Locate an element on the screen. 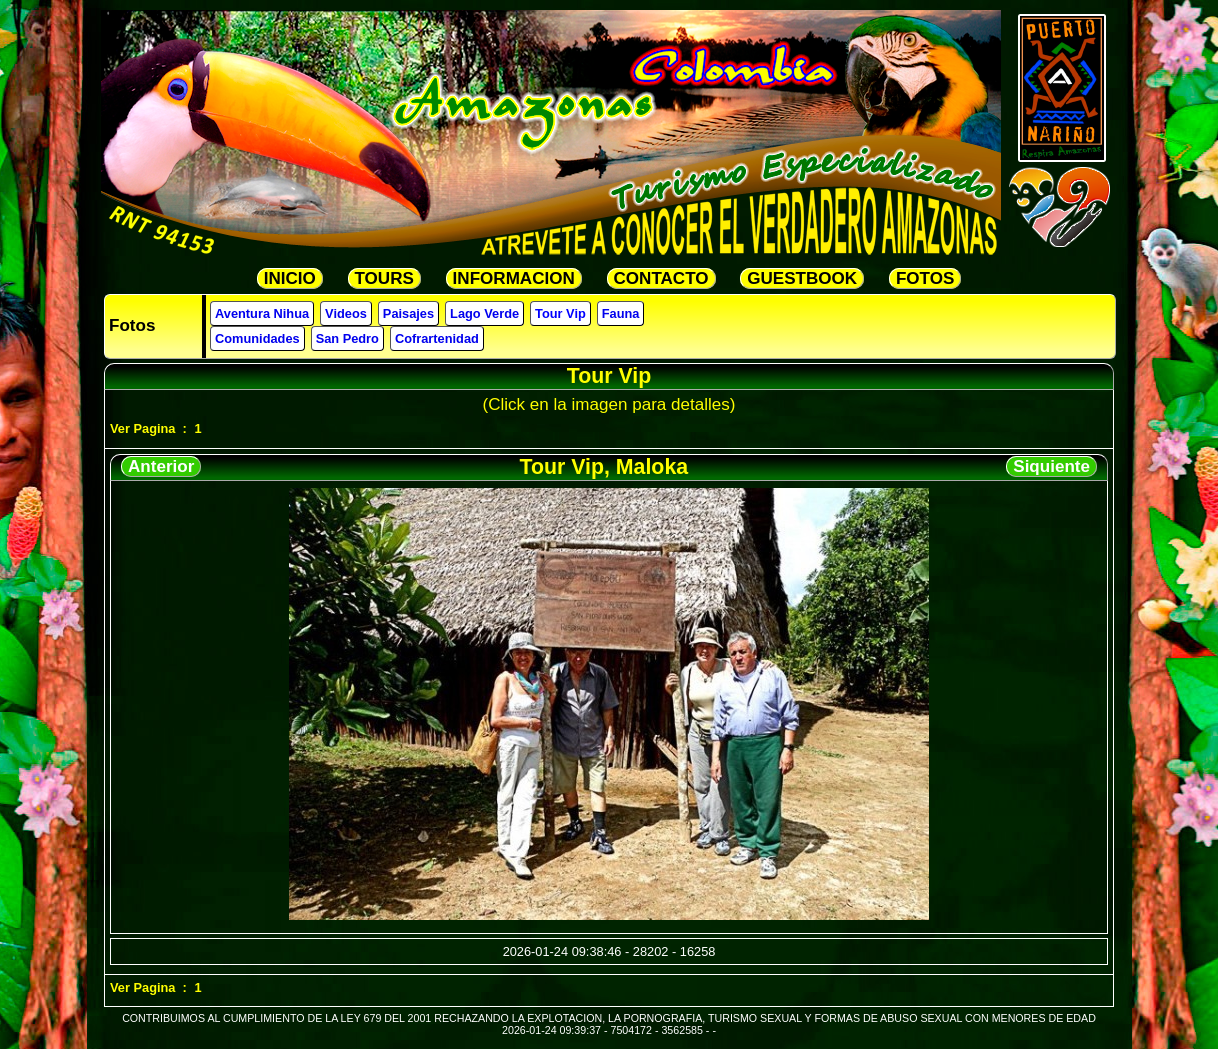  Lago Verde is located at coordinates (484, 313).